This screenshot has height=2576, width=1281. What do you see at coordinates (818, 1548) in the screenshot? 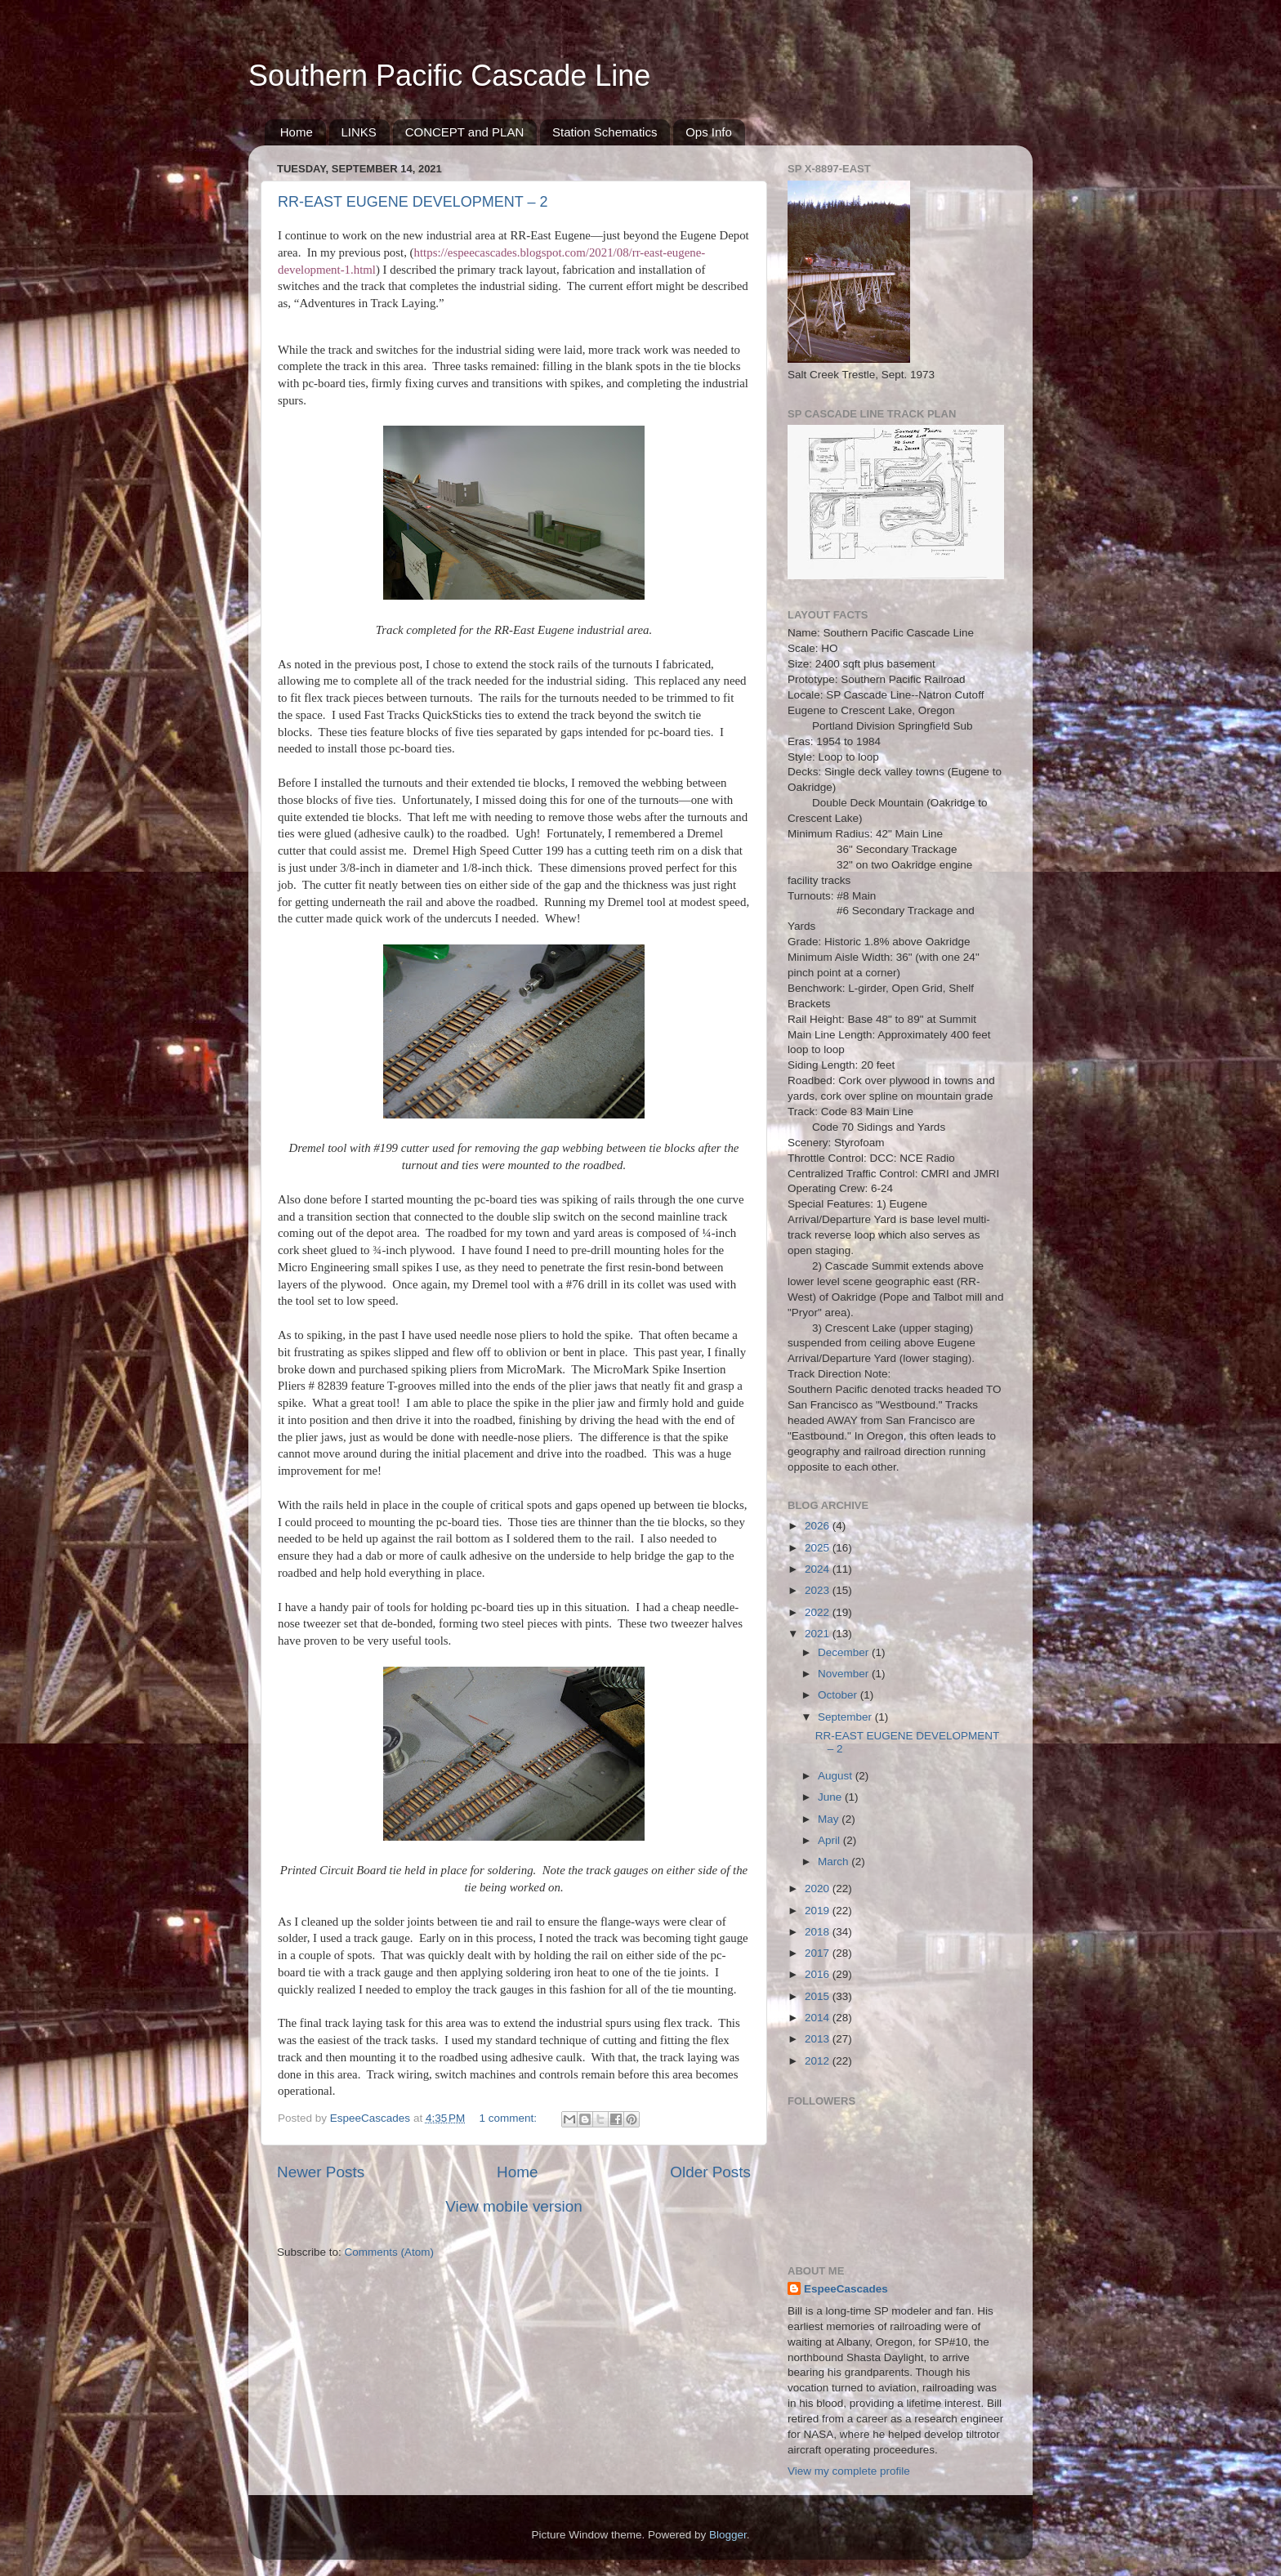
I see `2025` at bounding box center [818, 1548].